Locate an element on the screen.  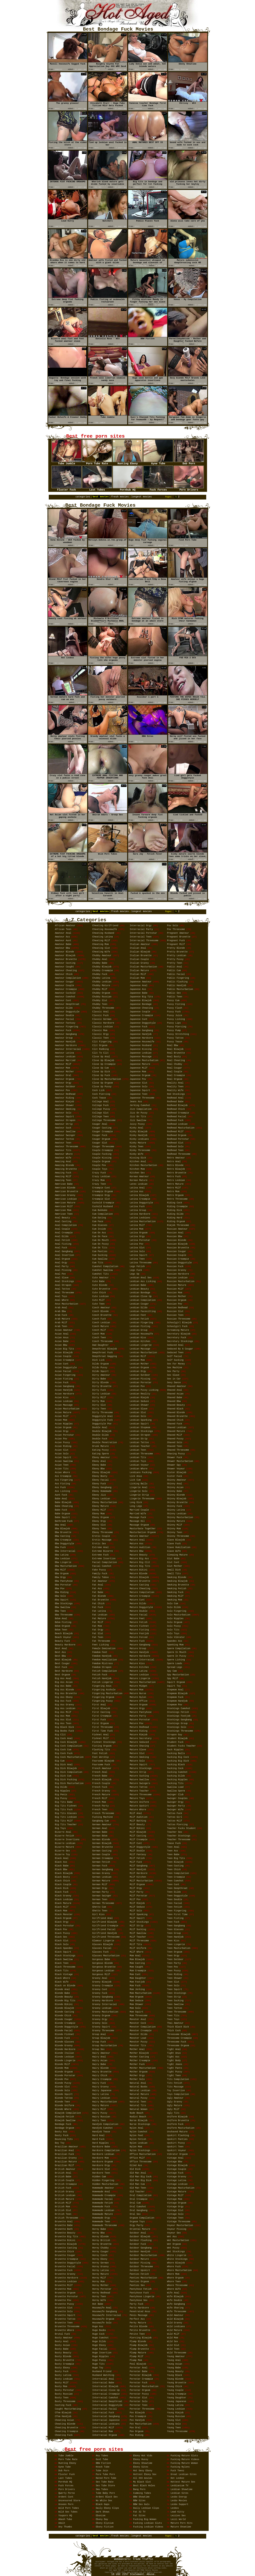
Lesbian Anal Sex is located at coordinates (141, 1277).